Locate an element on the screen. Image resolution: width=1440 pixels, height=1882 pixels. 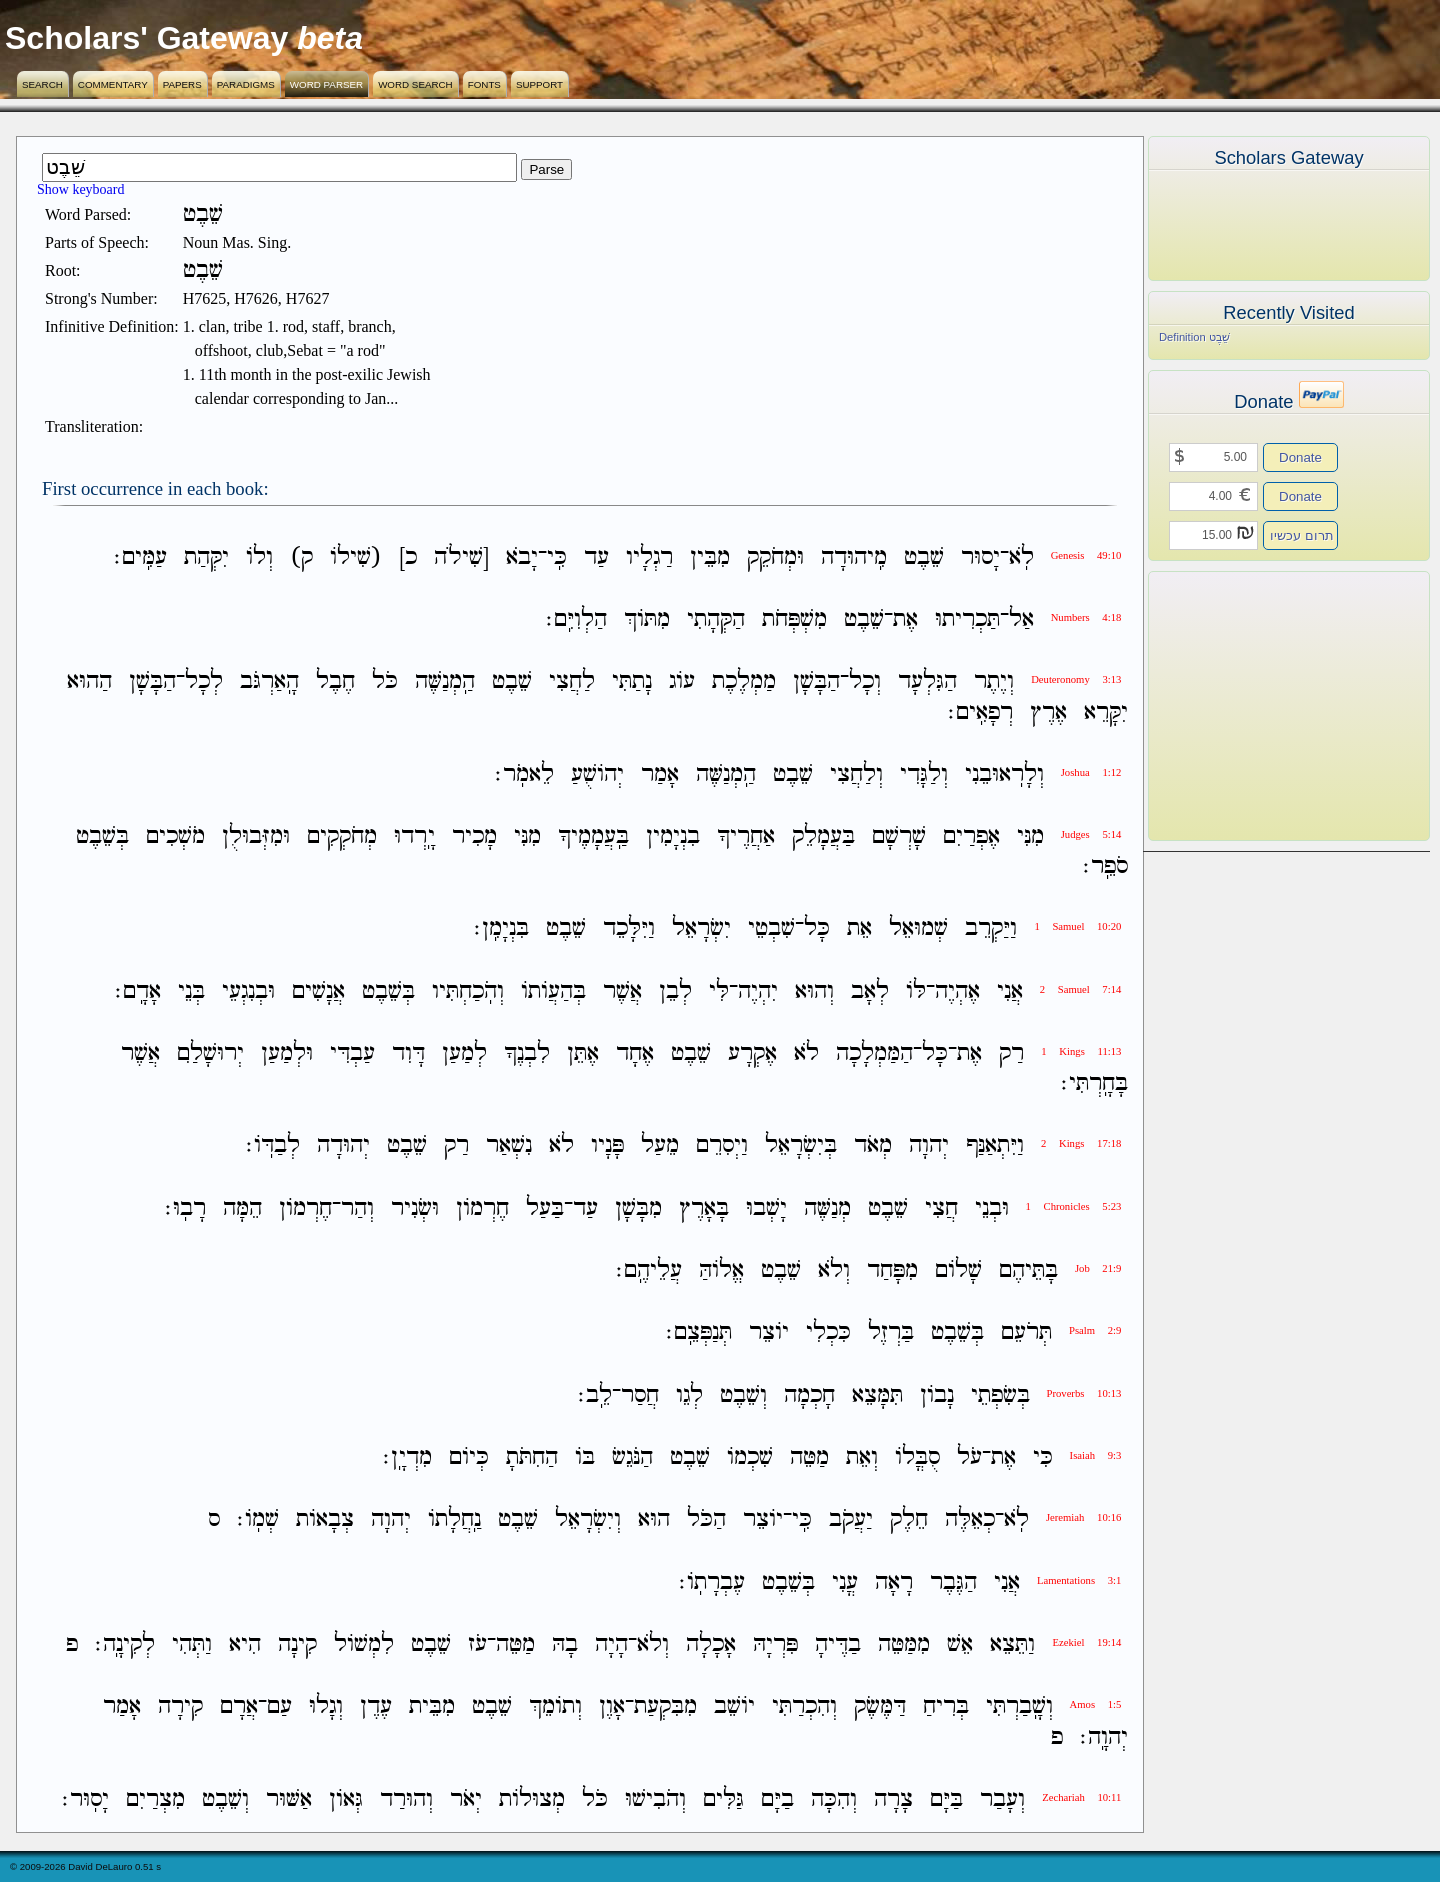
וַתֵּצֵא is located at coordinates (1012, 1644).